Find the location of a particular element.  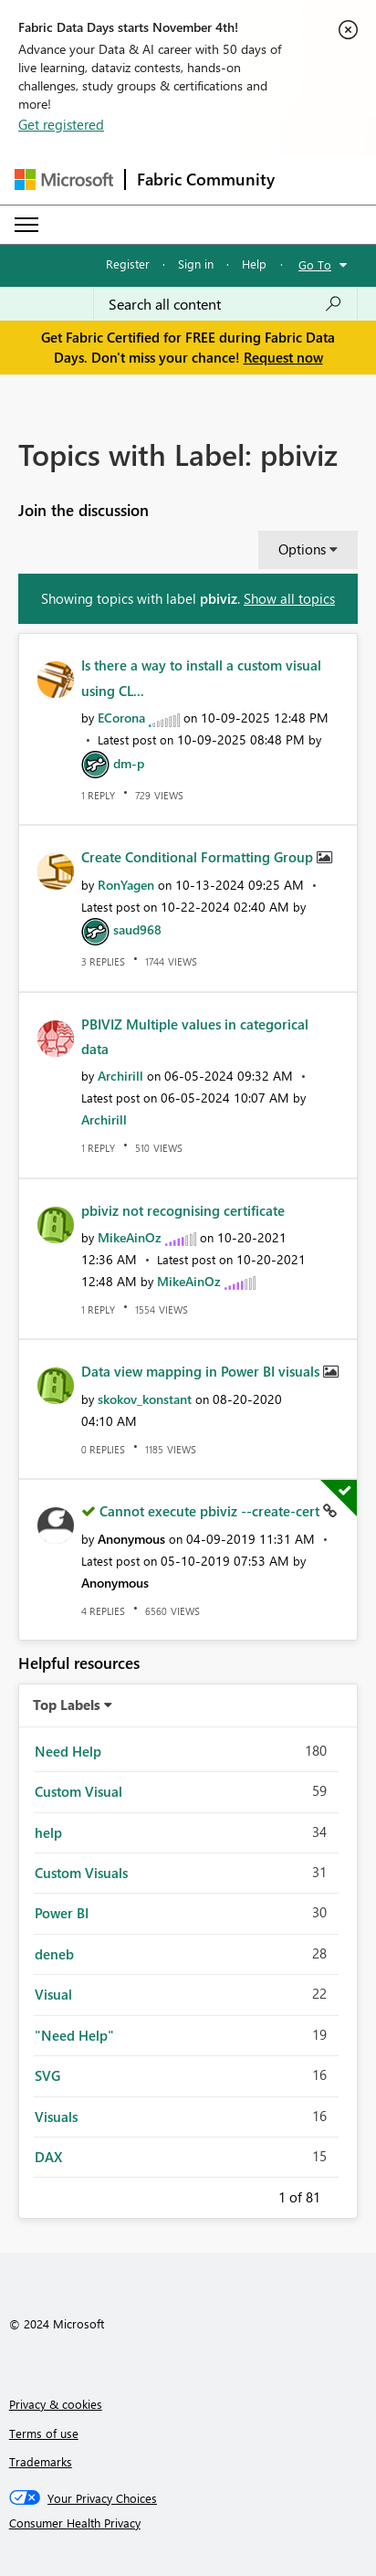

[View Profile of Archirill] is located at coordinates (120, 1075).